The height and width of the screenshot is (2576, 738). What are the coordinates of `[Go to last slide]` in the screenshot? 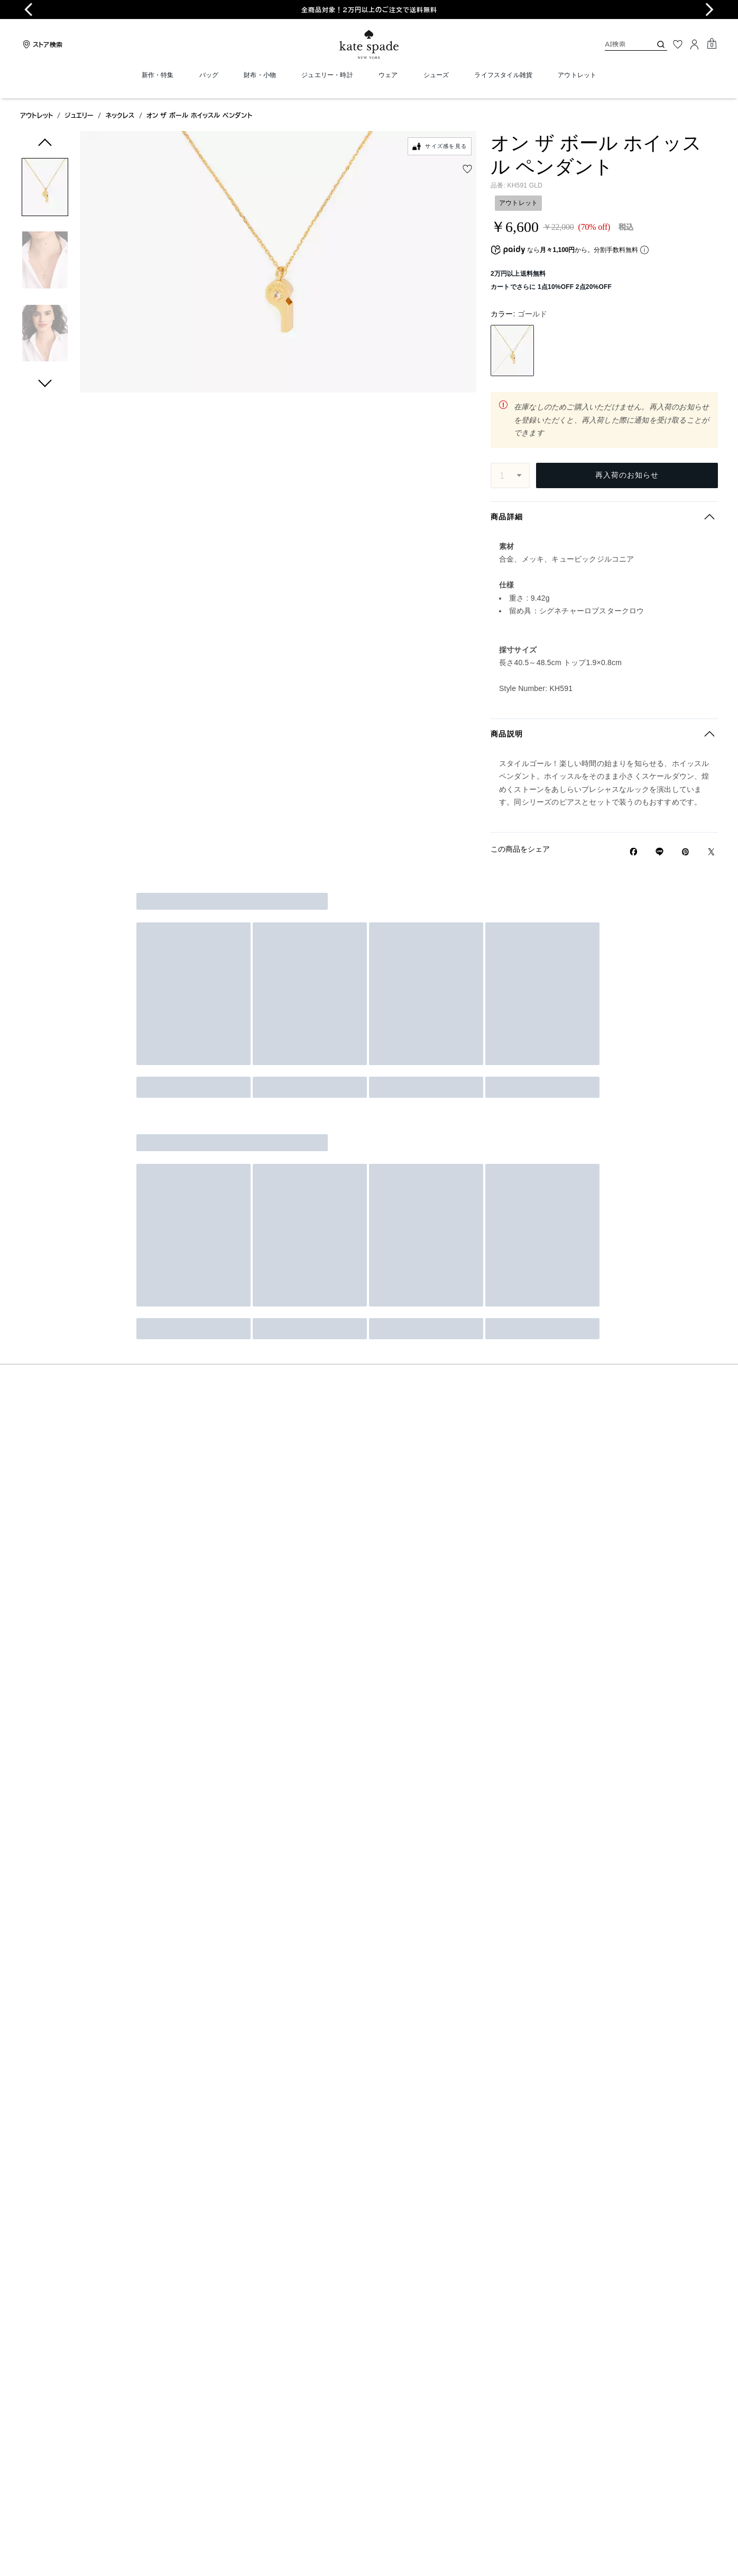 It's located at (28, 9).